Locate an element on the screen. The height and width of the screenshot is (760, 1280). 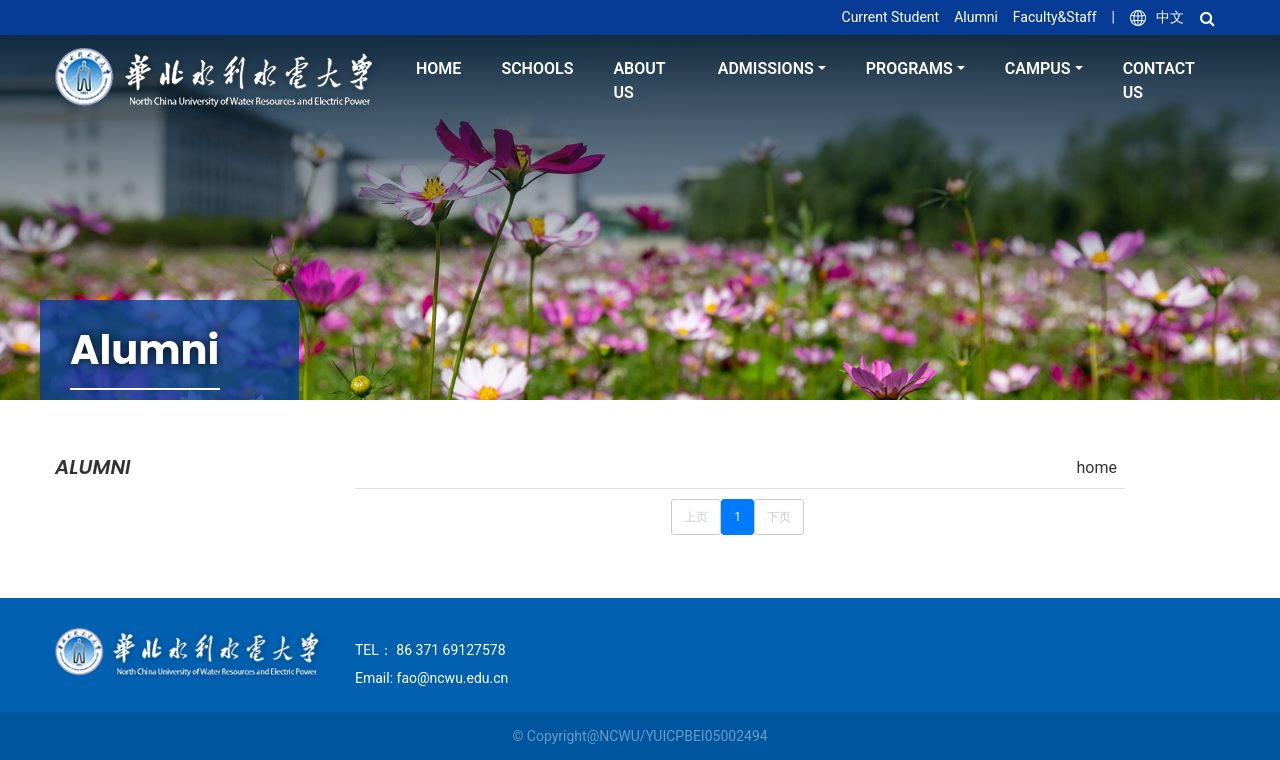
Campus is located at coordinates (1038, 68).